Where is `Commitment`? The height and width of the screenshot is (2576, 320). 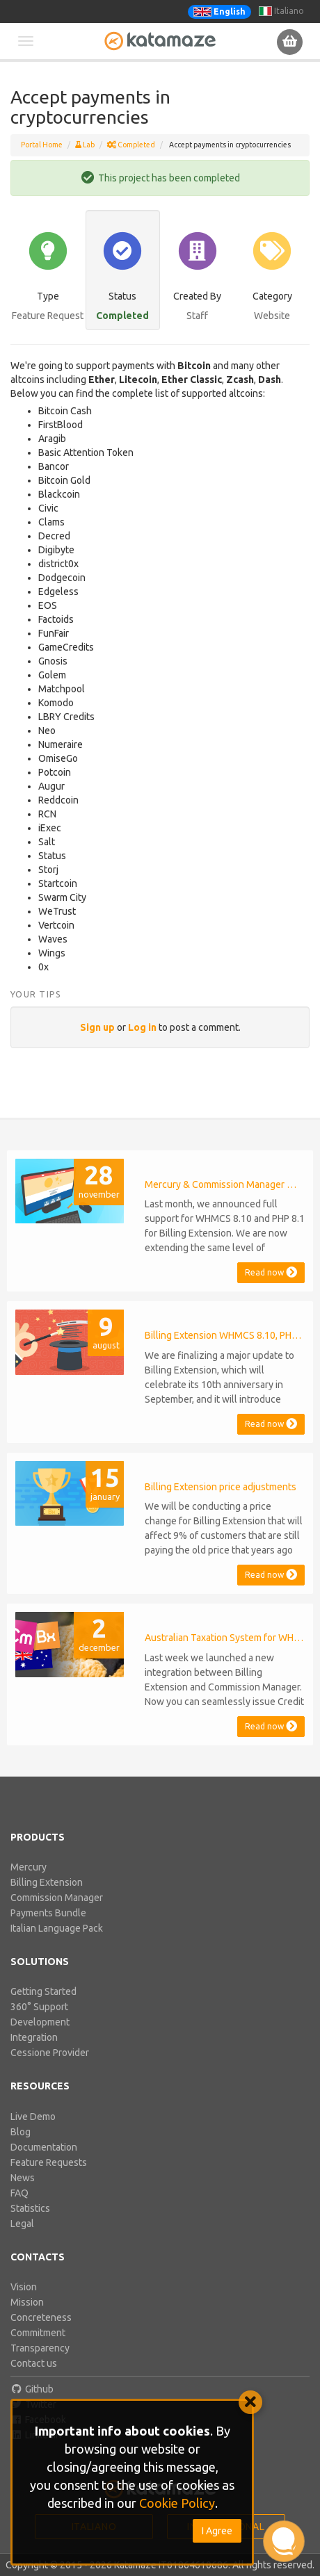 Commitment is located at coordinates (37, 2332).